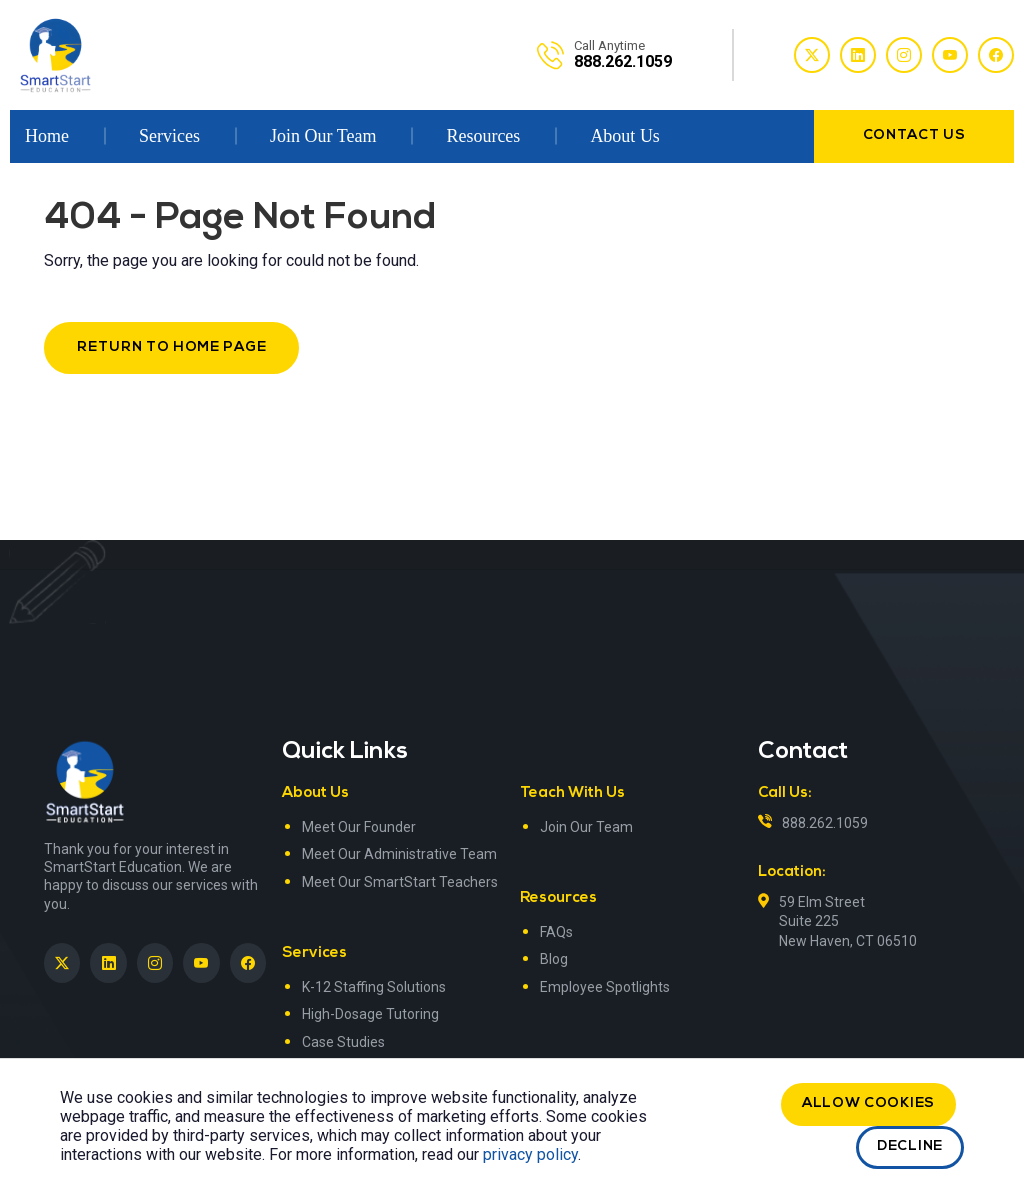 This screenshot has width=1024, height=1193. I want to click on Home, so click(47, 136).